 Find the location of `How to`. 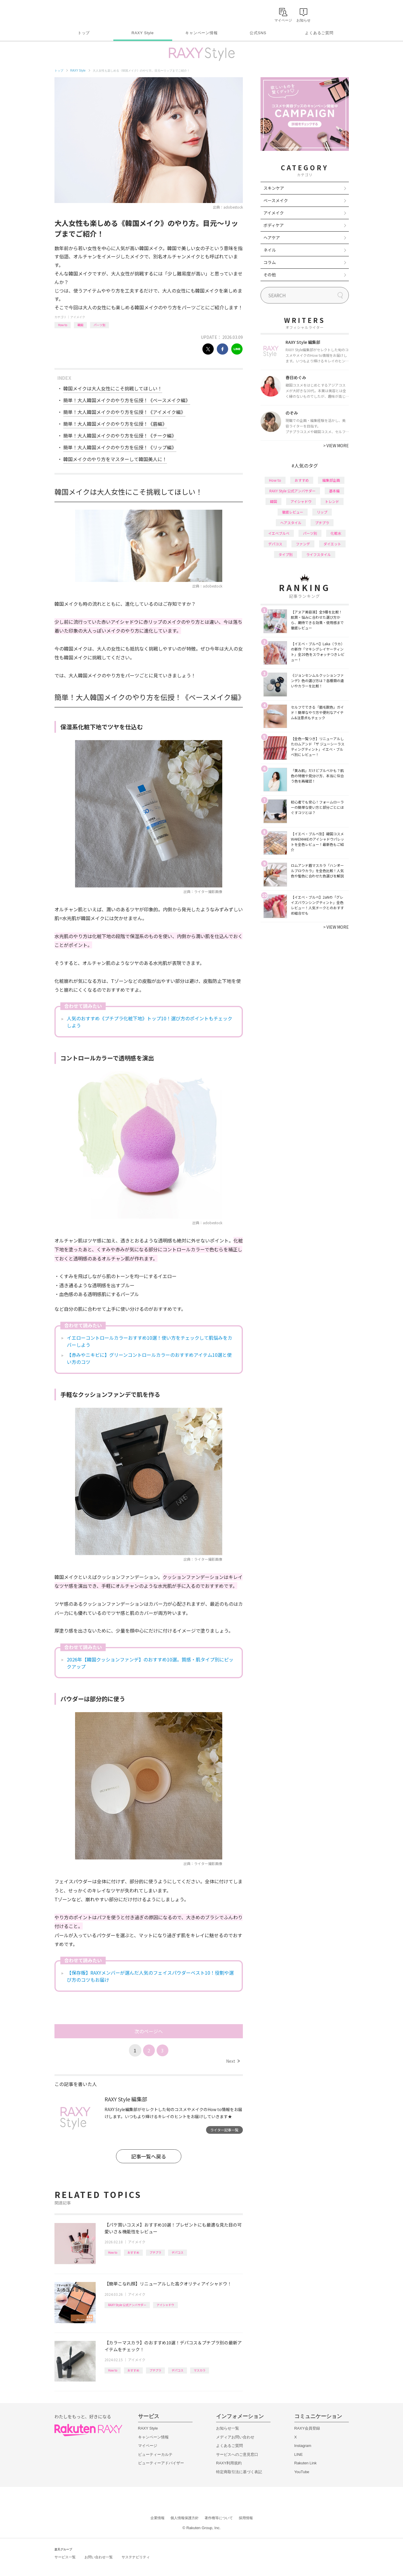

How to is located at coordinates (62, 325).